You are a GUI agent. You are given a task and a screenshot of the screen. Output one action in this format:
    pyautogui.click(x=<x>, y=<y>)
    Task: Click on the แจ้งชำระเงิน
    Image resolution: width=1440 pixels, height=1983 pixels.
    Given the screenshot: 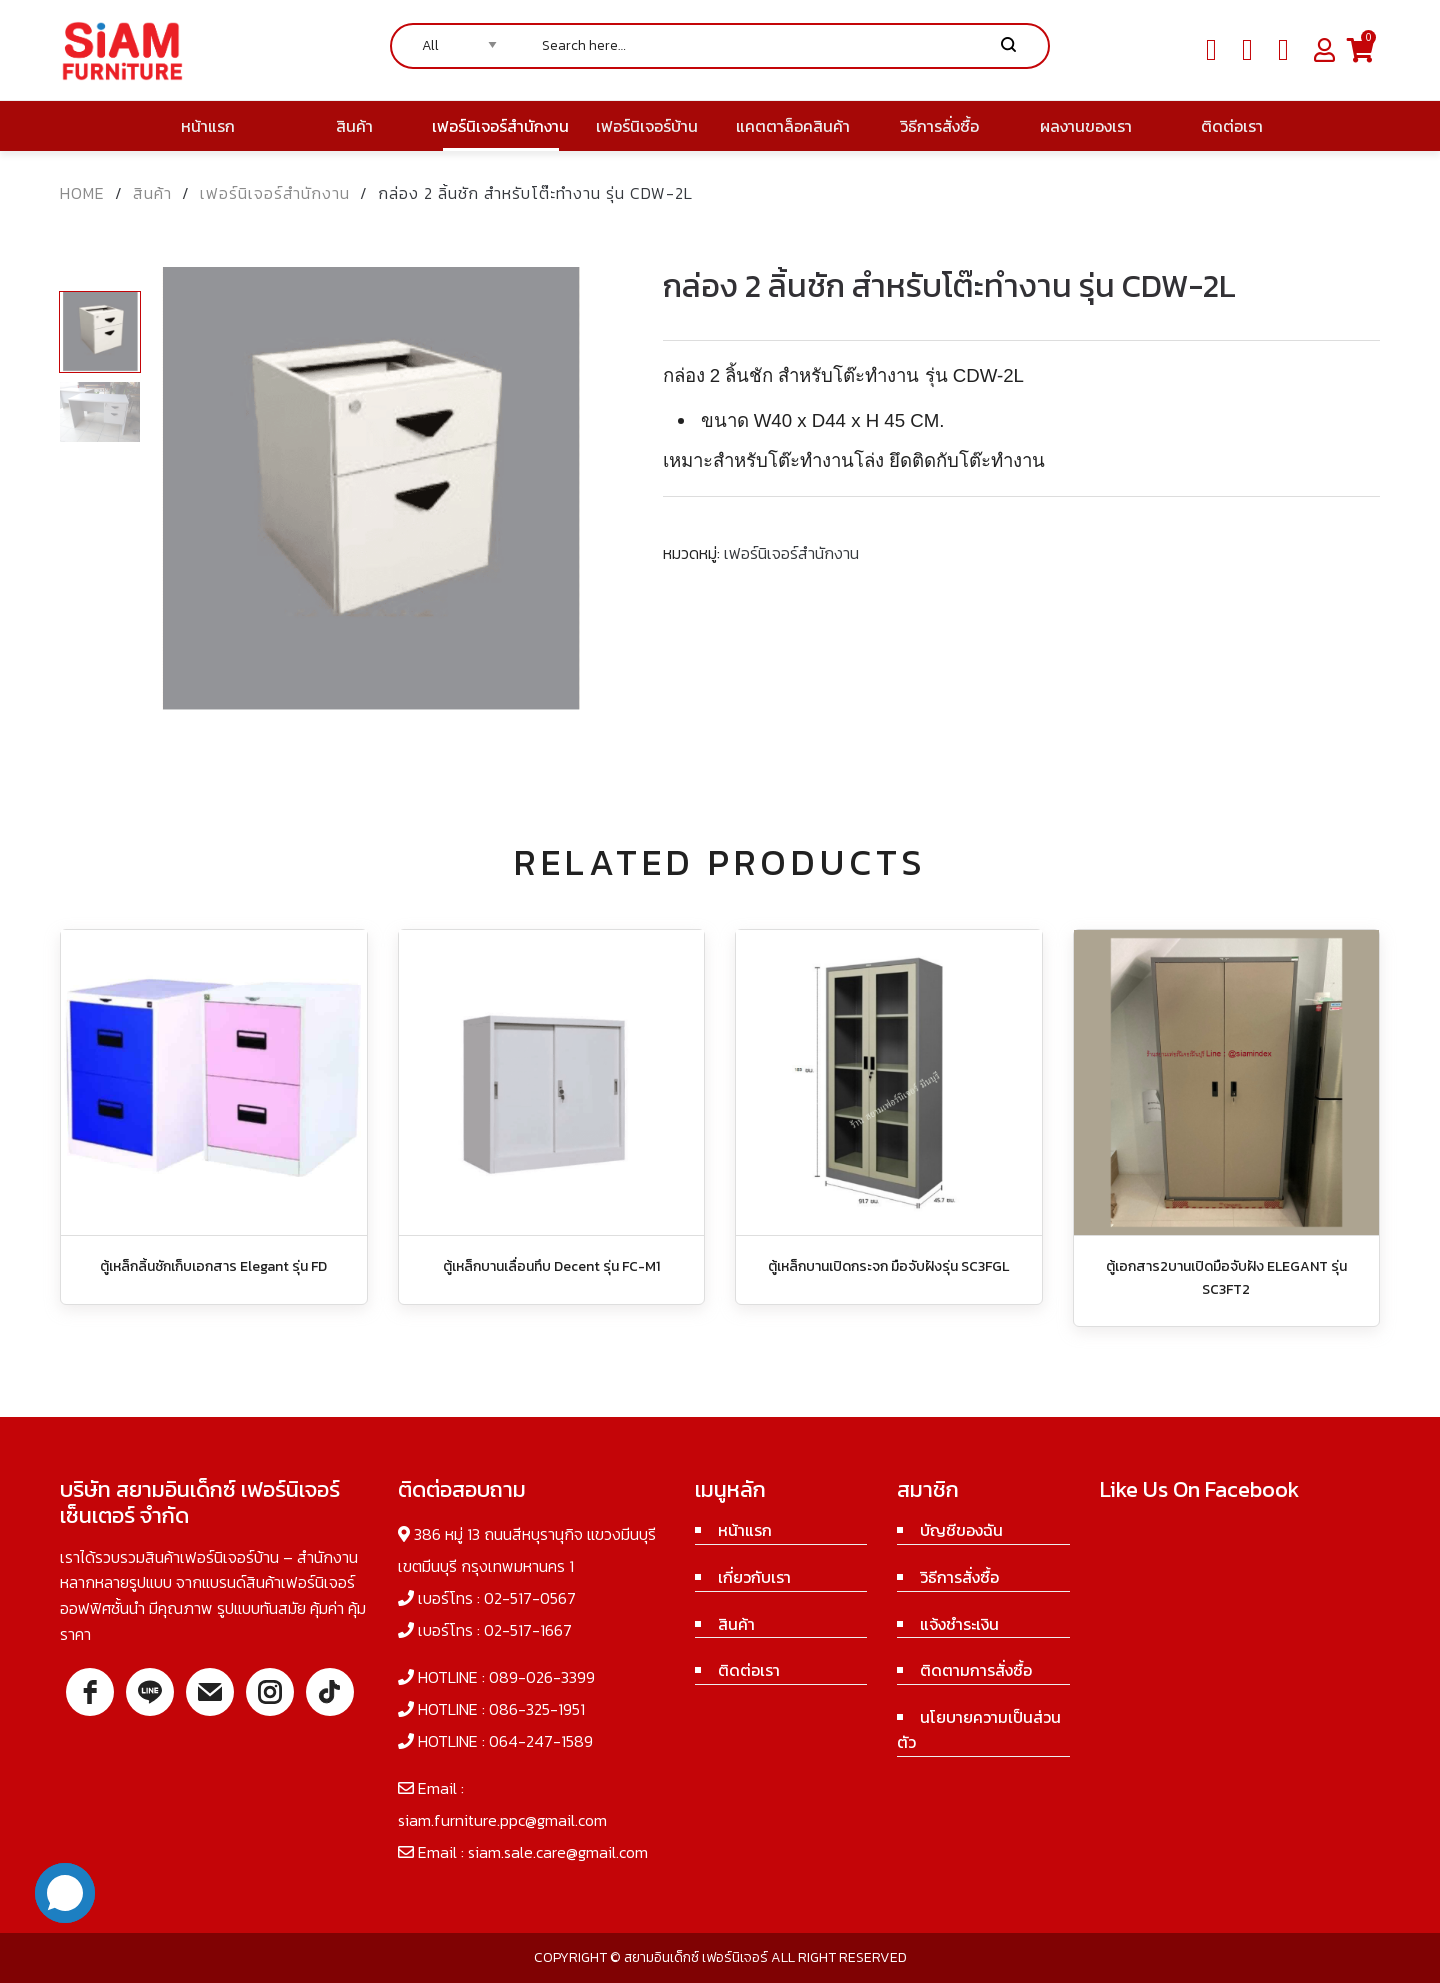 What is the action you would take?
    pyautogui.click(x=959, y=1624)
    